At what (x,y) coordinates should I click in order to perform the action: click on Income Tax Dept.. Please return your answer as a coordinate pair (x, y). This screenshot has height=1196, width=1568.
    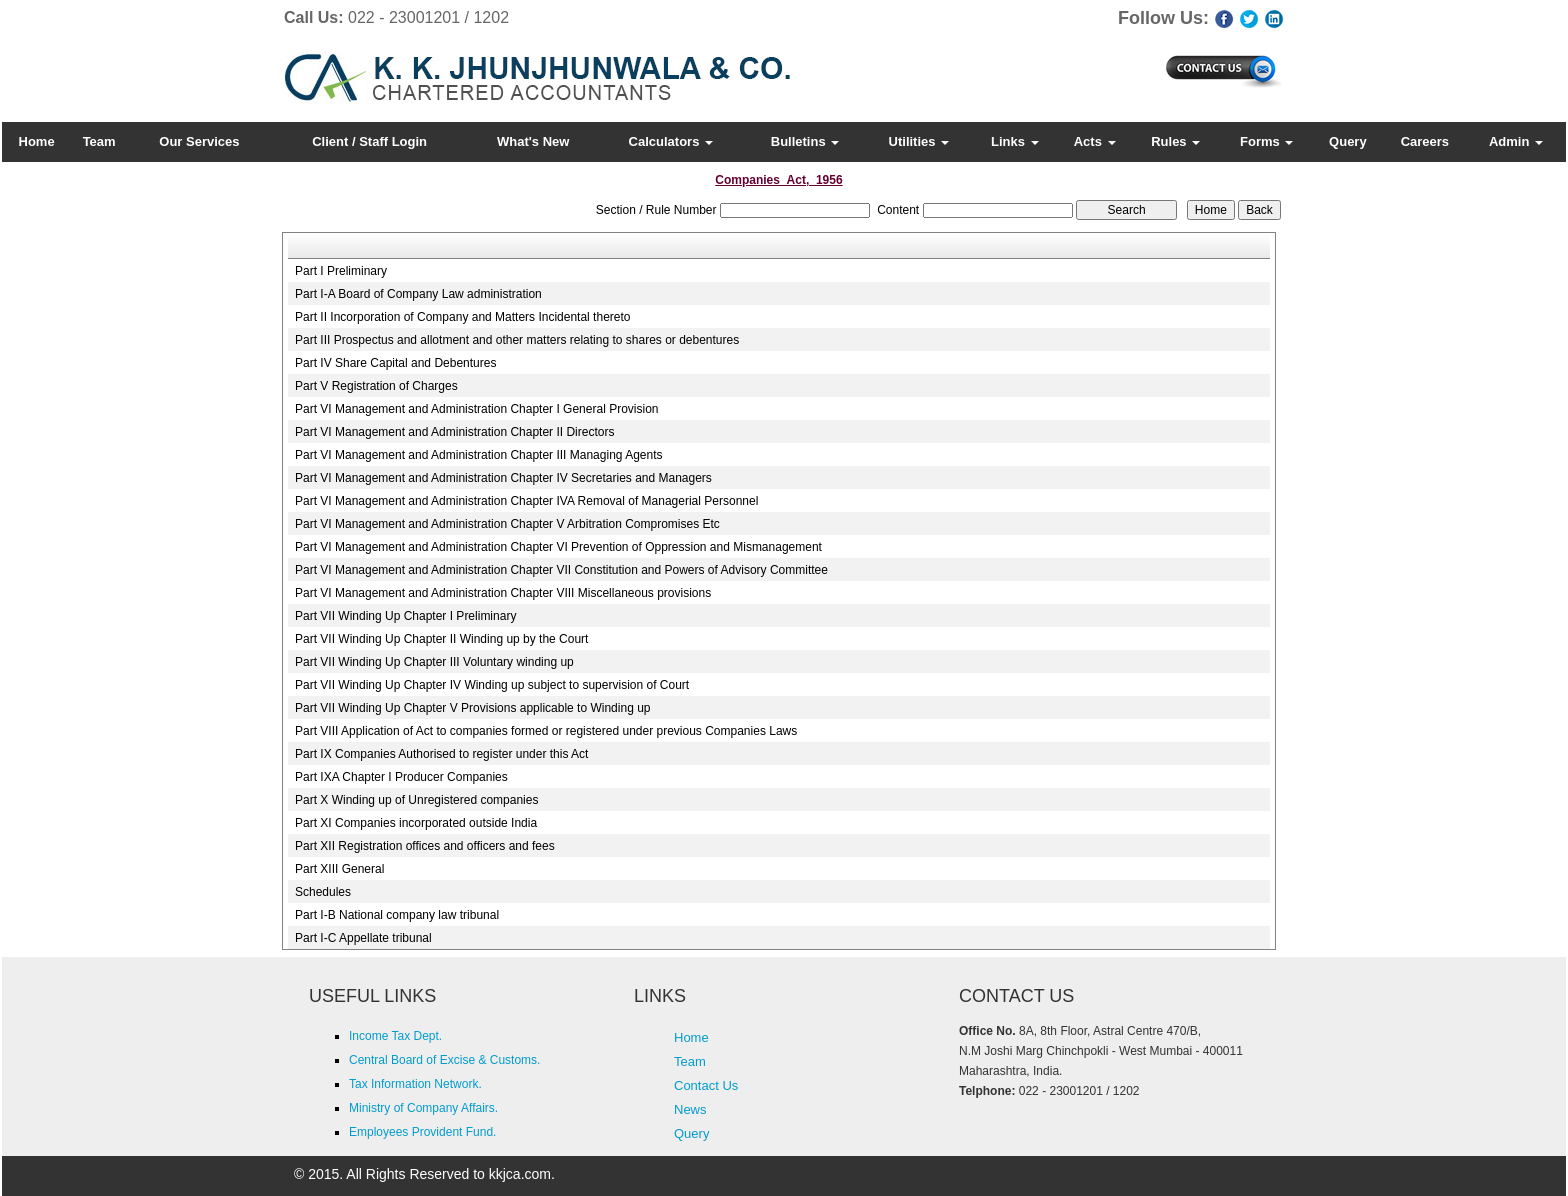
    Looking at the image, I should click on (395, 1036).